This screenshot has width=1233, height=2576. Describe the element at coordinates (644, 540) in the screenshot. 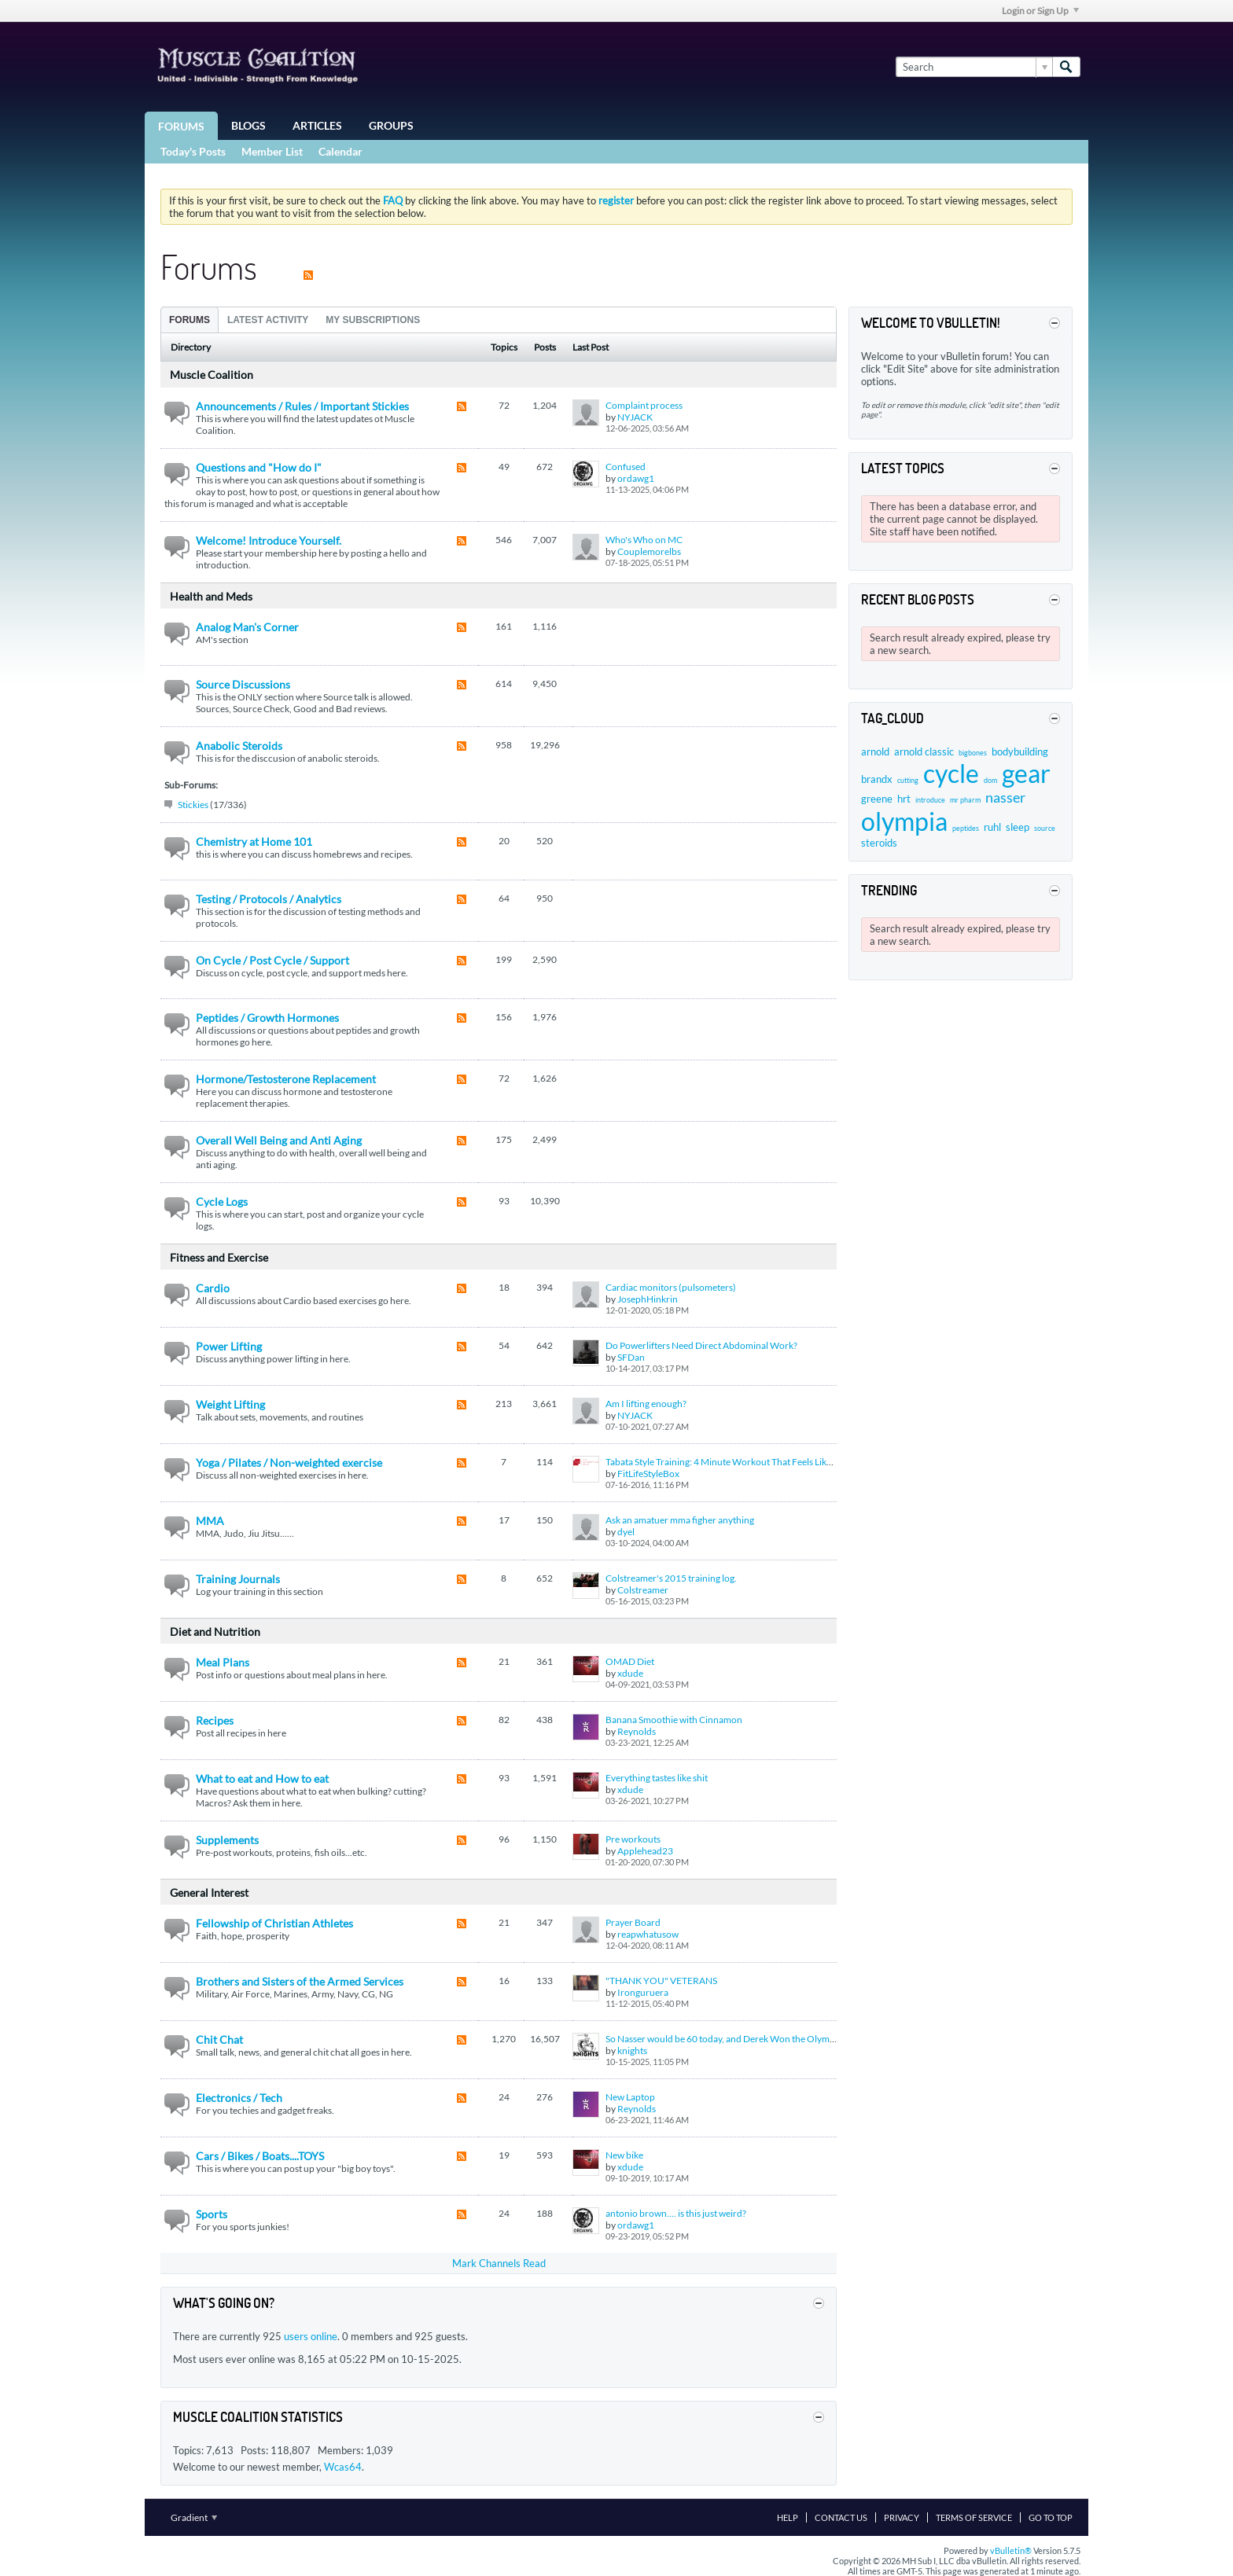

I see `Who's Who on MC` at that location.